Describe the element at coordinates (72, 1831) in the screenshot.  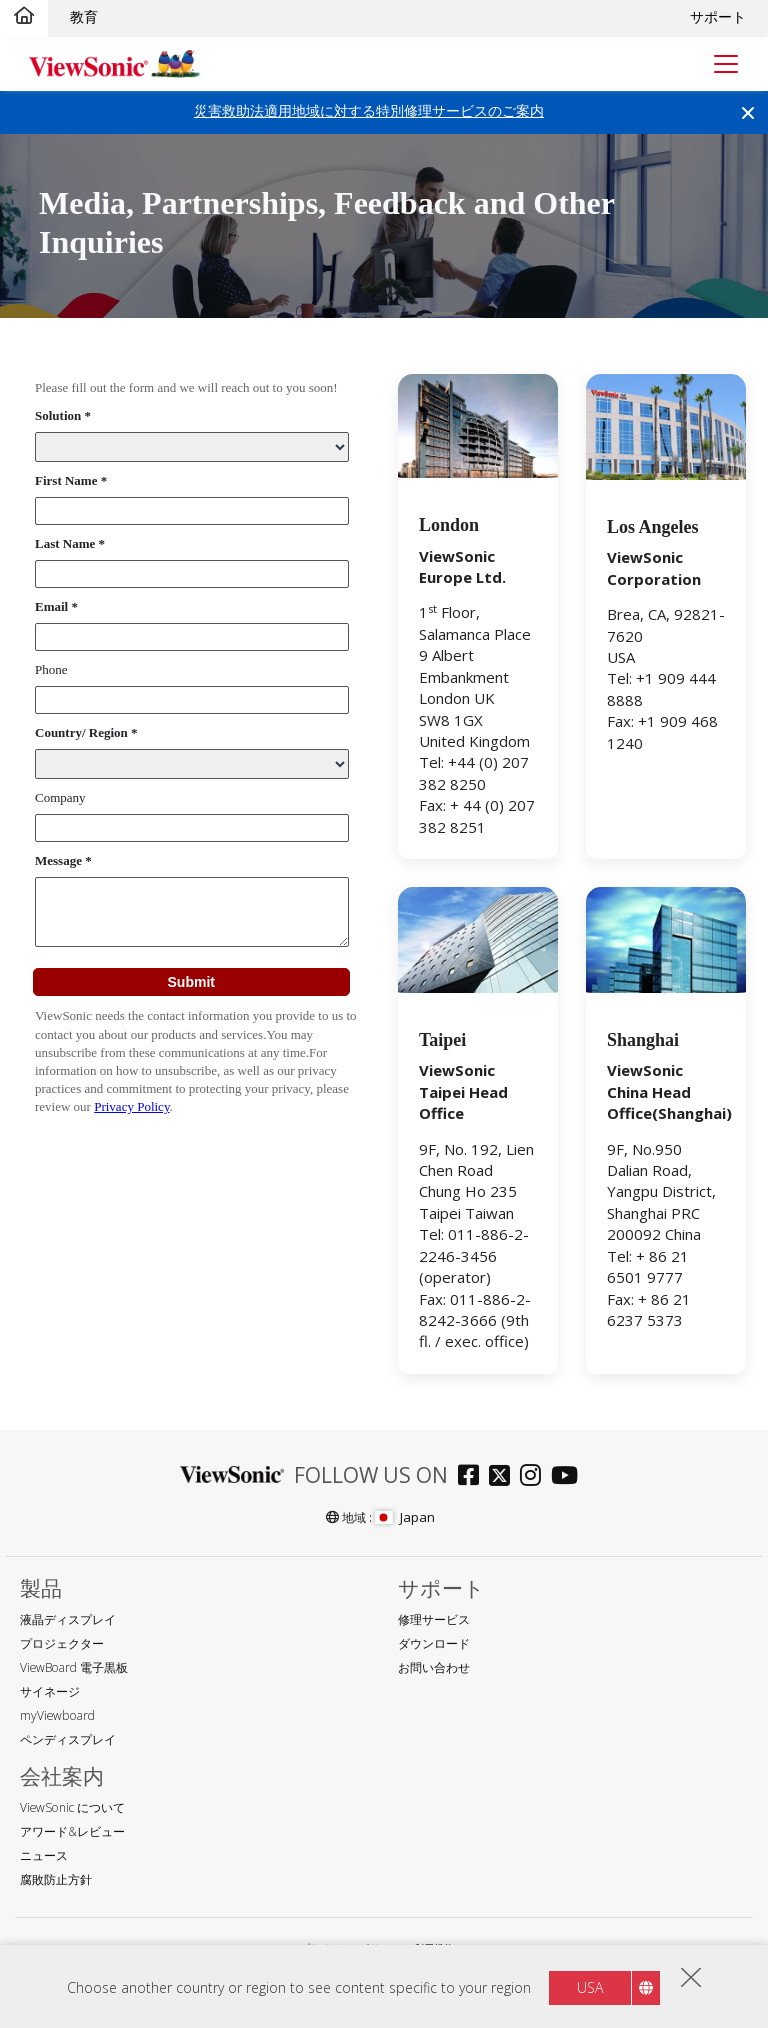
I see `アワード&レビュー` at that location.